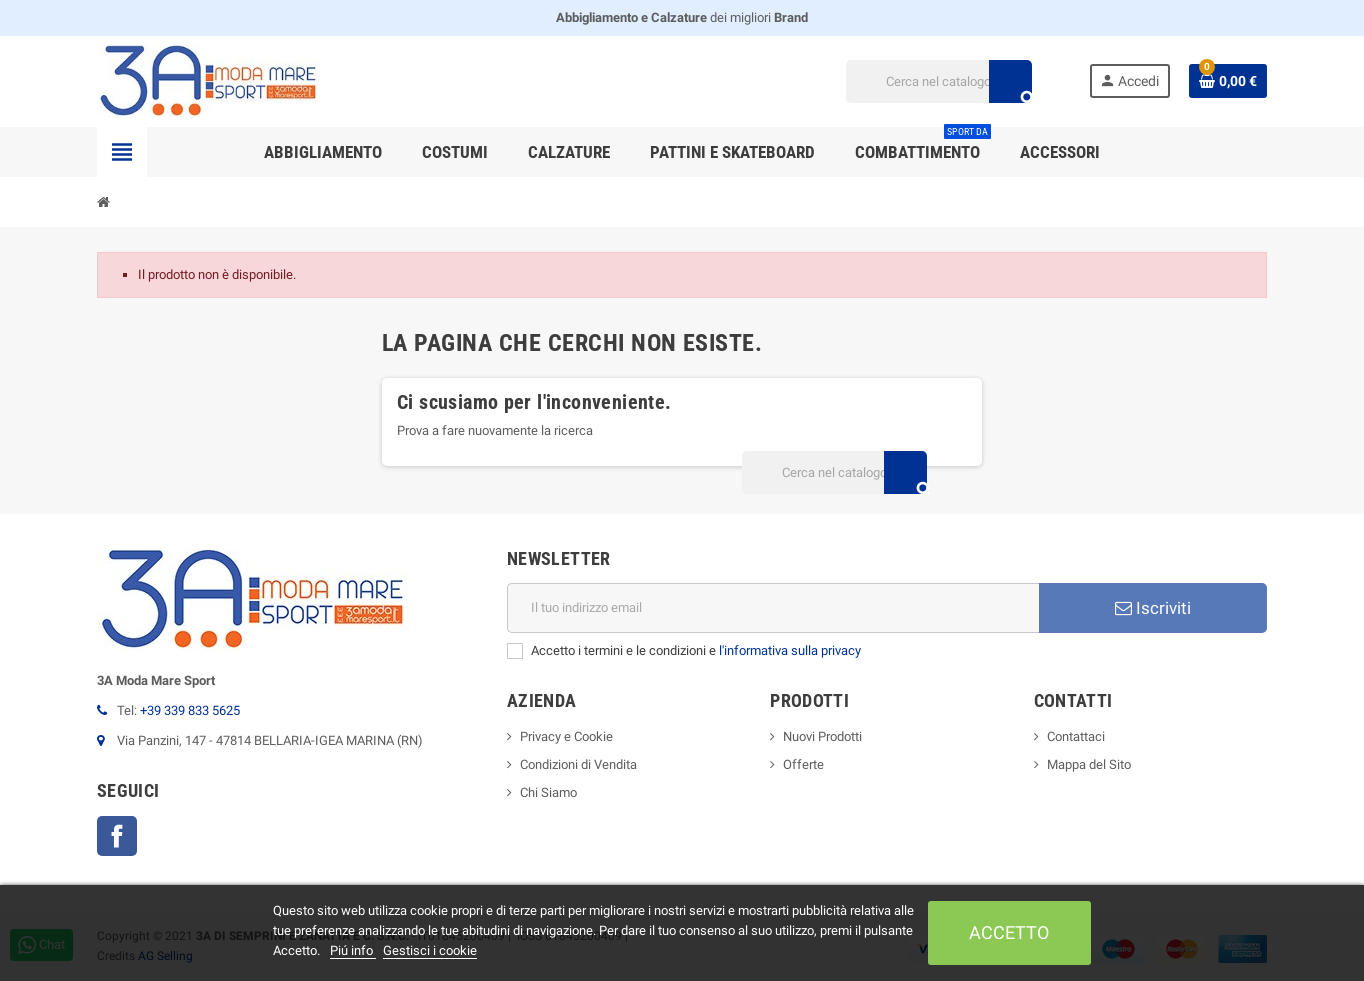 The width and height of the screenshot is (1364, 981). I want to click on Contattaci, so click(1076, 736).